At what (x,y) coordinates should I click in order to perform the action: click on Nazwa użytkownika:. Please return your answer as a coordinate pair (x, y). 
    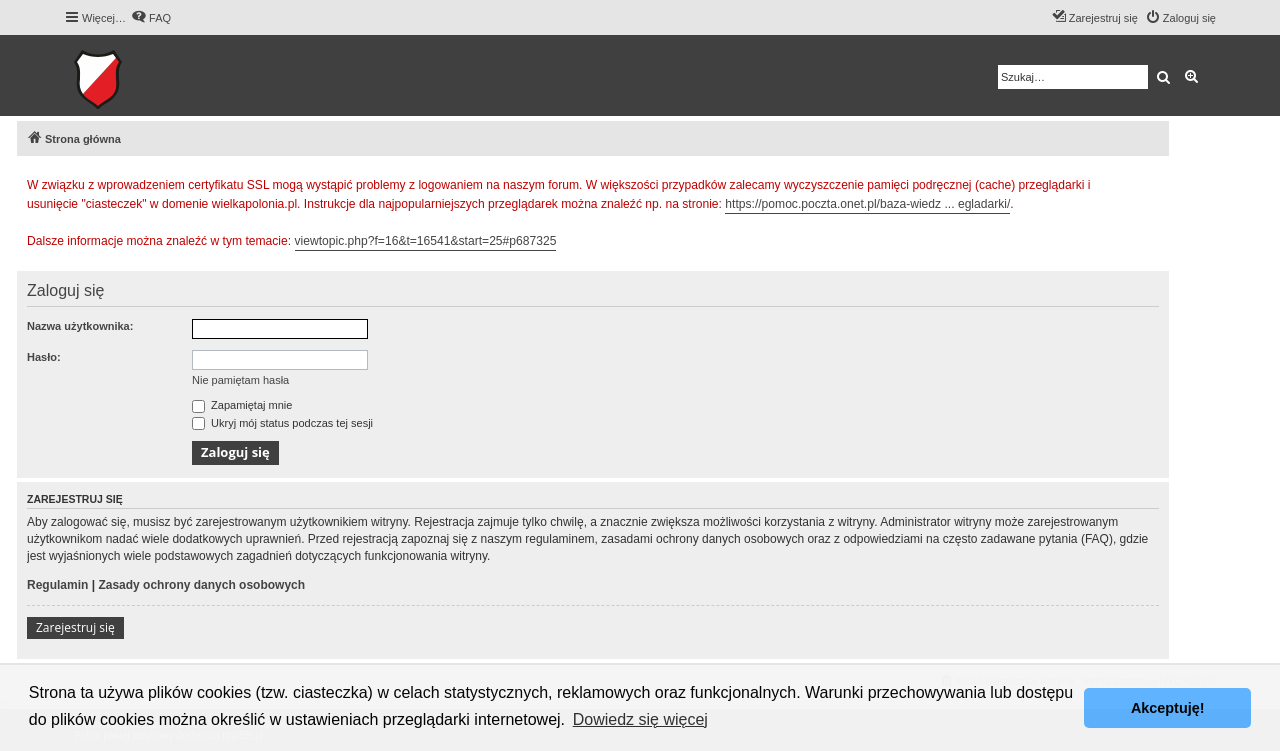
    Looking at the image, I should click on (80, 326).